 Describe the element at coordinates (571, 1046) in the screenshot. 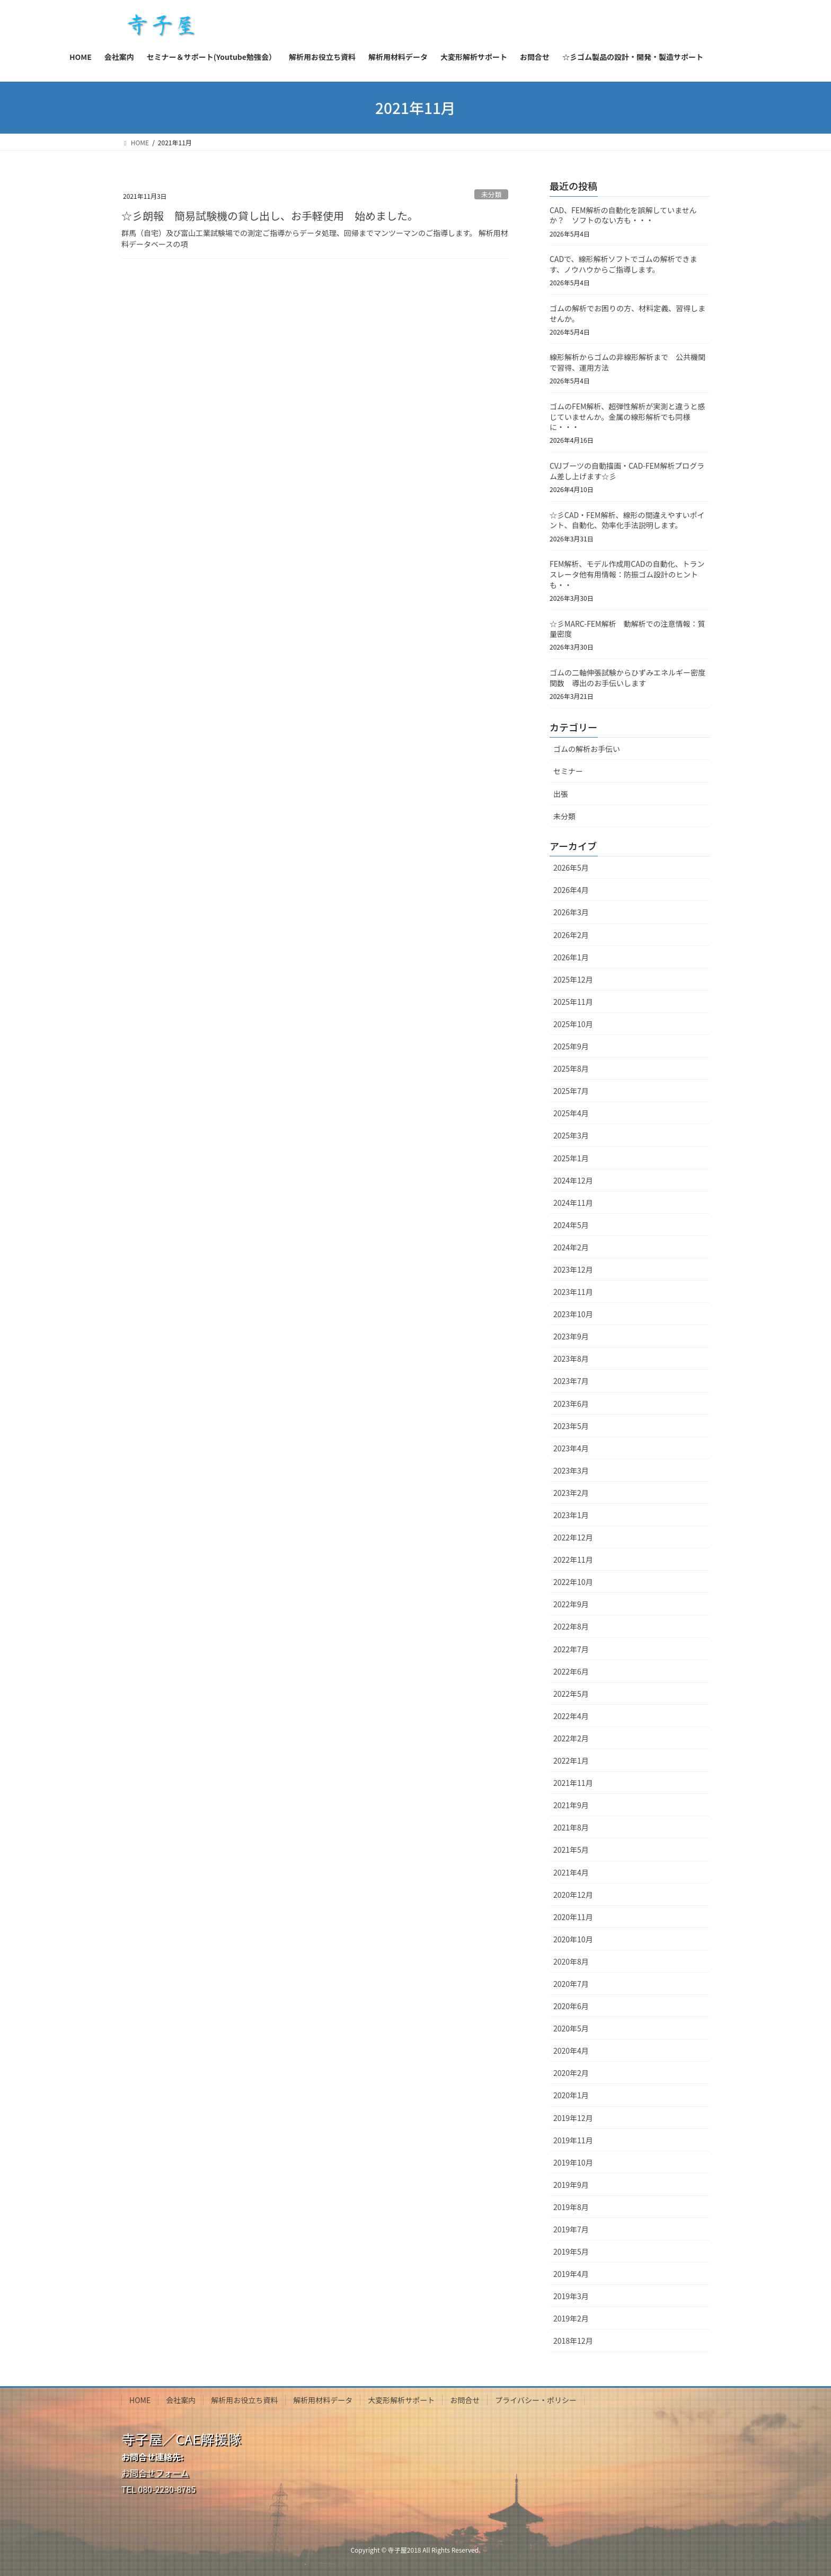

I see `2025年9月` at that location.